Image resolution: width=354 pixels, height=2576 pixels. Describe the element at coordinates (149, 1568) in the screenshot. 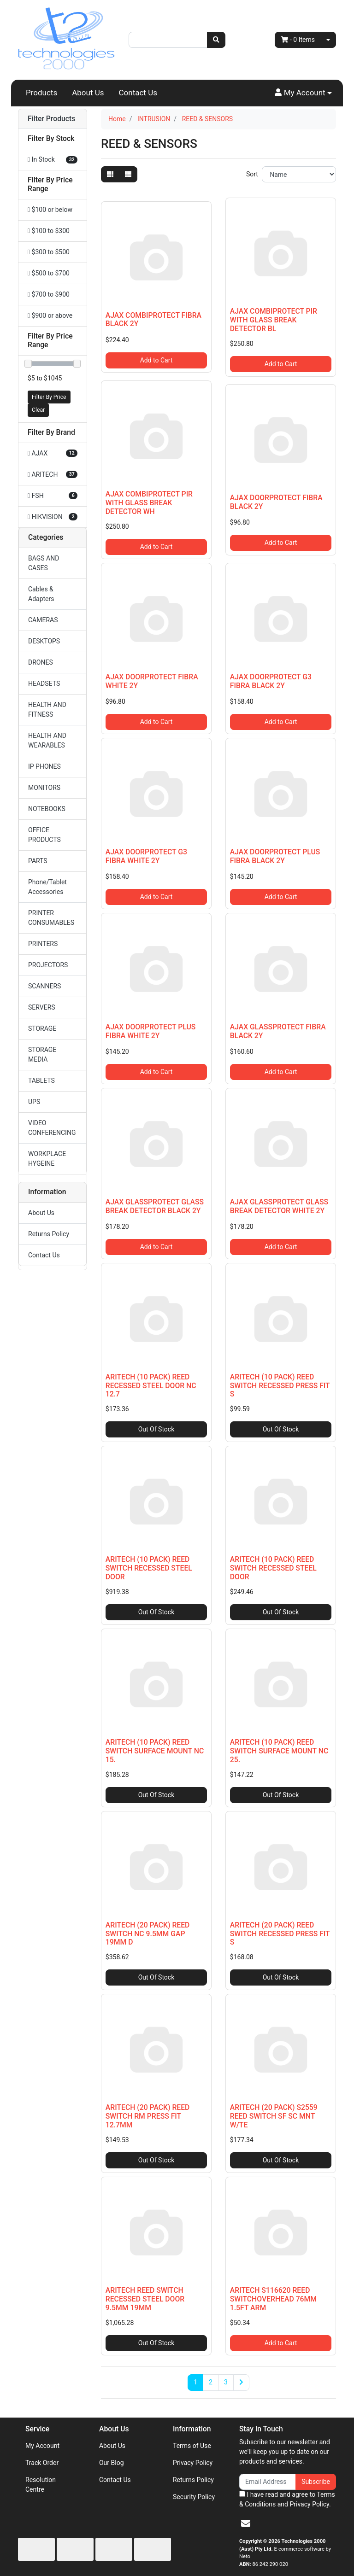

I see `ARITECH (10 PACK) REED SWITCH RECESSED STEEL DOOR` at that location.